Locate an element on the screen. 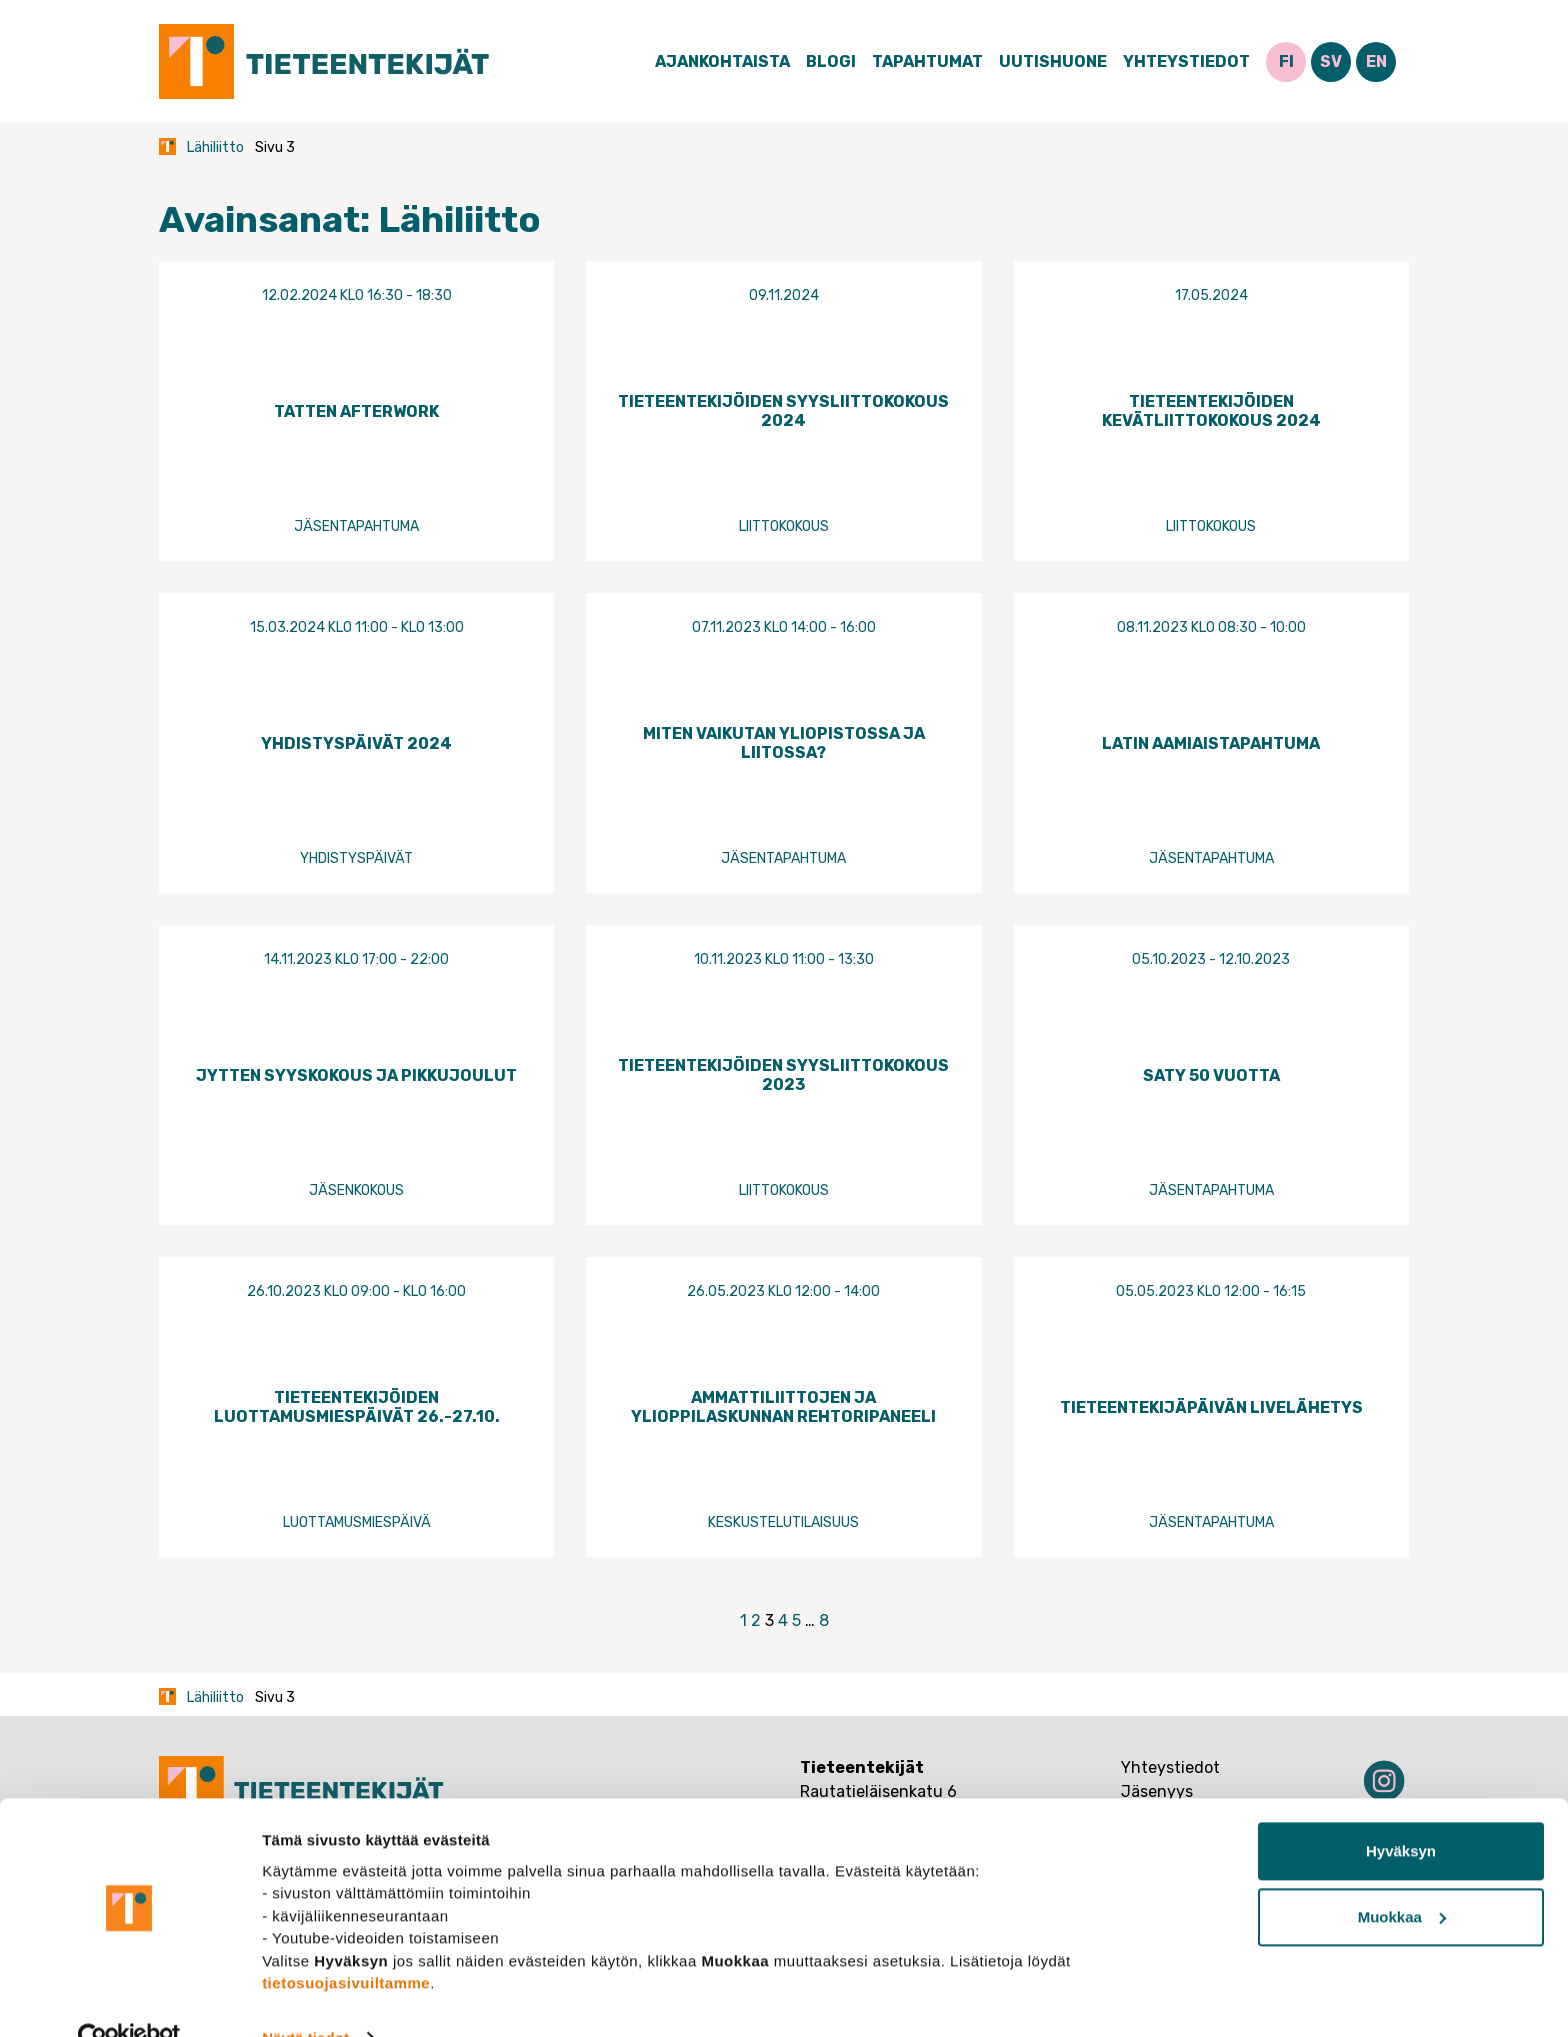  Näytä tiedot is located at coordinates (305, 1997).